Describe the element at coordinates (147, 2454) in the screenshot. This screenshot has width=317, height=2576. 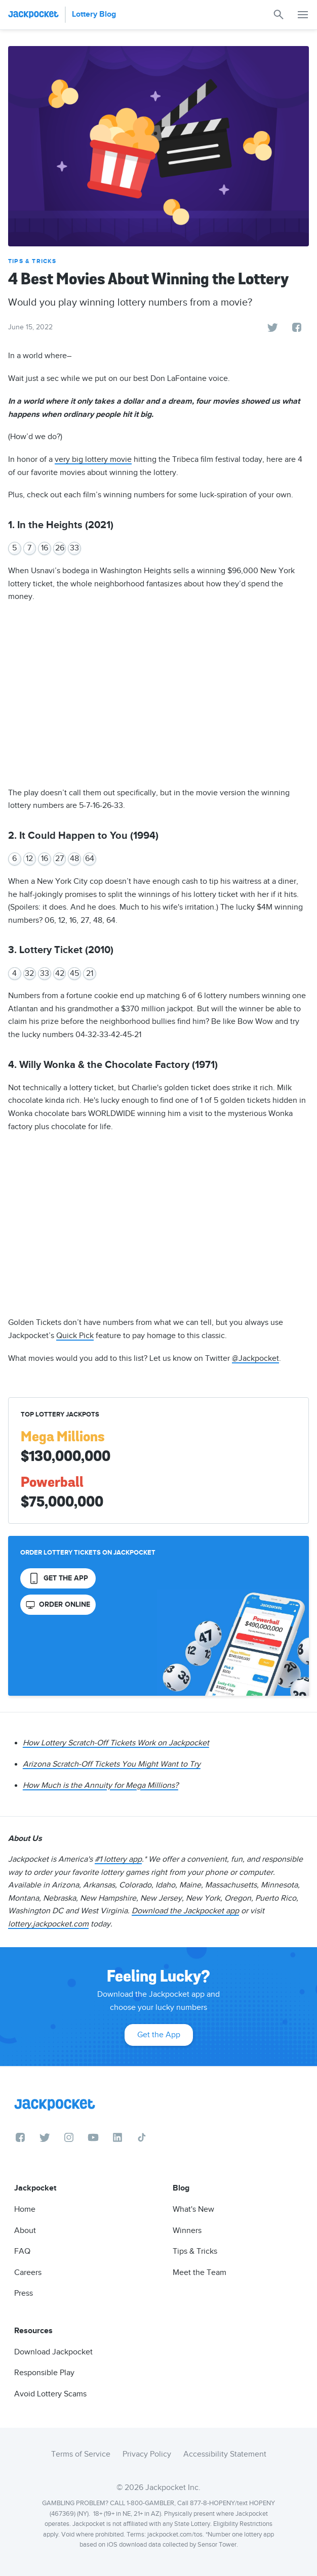
I see `Privacy Policy` at that location.